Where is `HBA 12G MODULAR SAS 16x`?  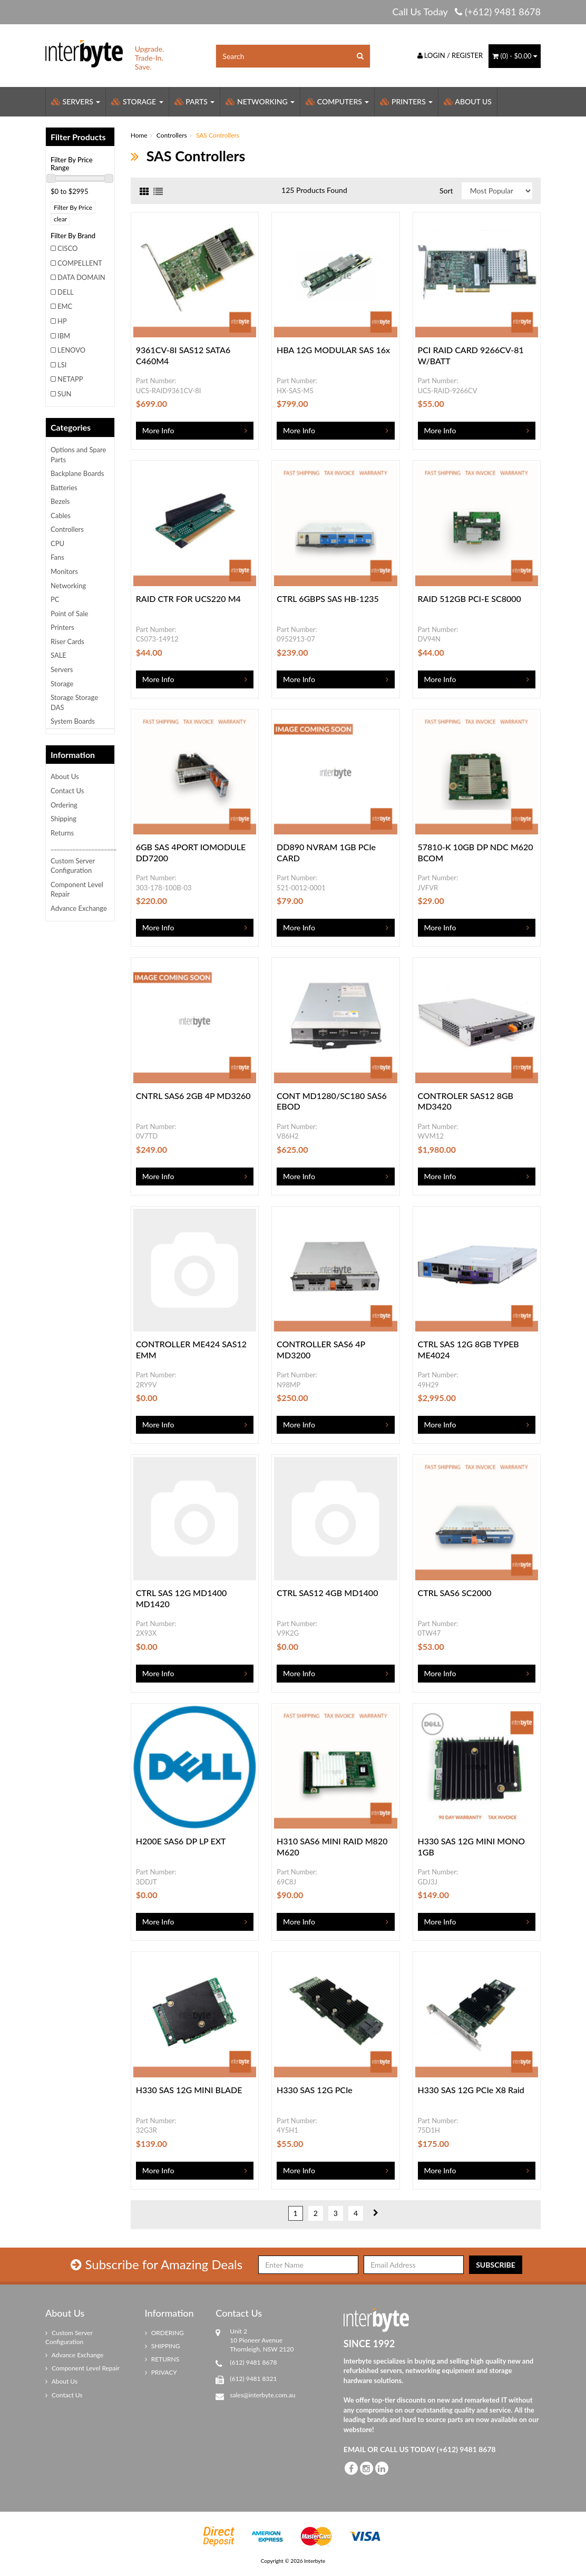
HBA 12G MODULAR SAS 16x is located at coordinates (333, 350).